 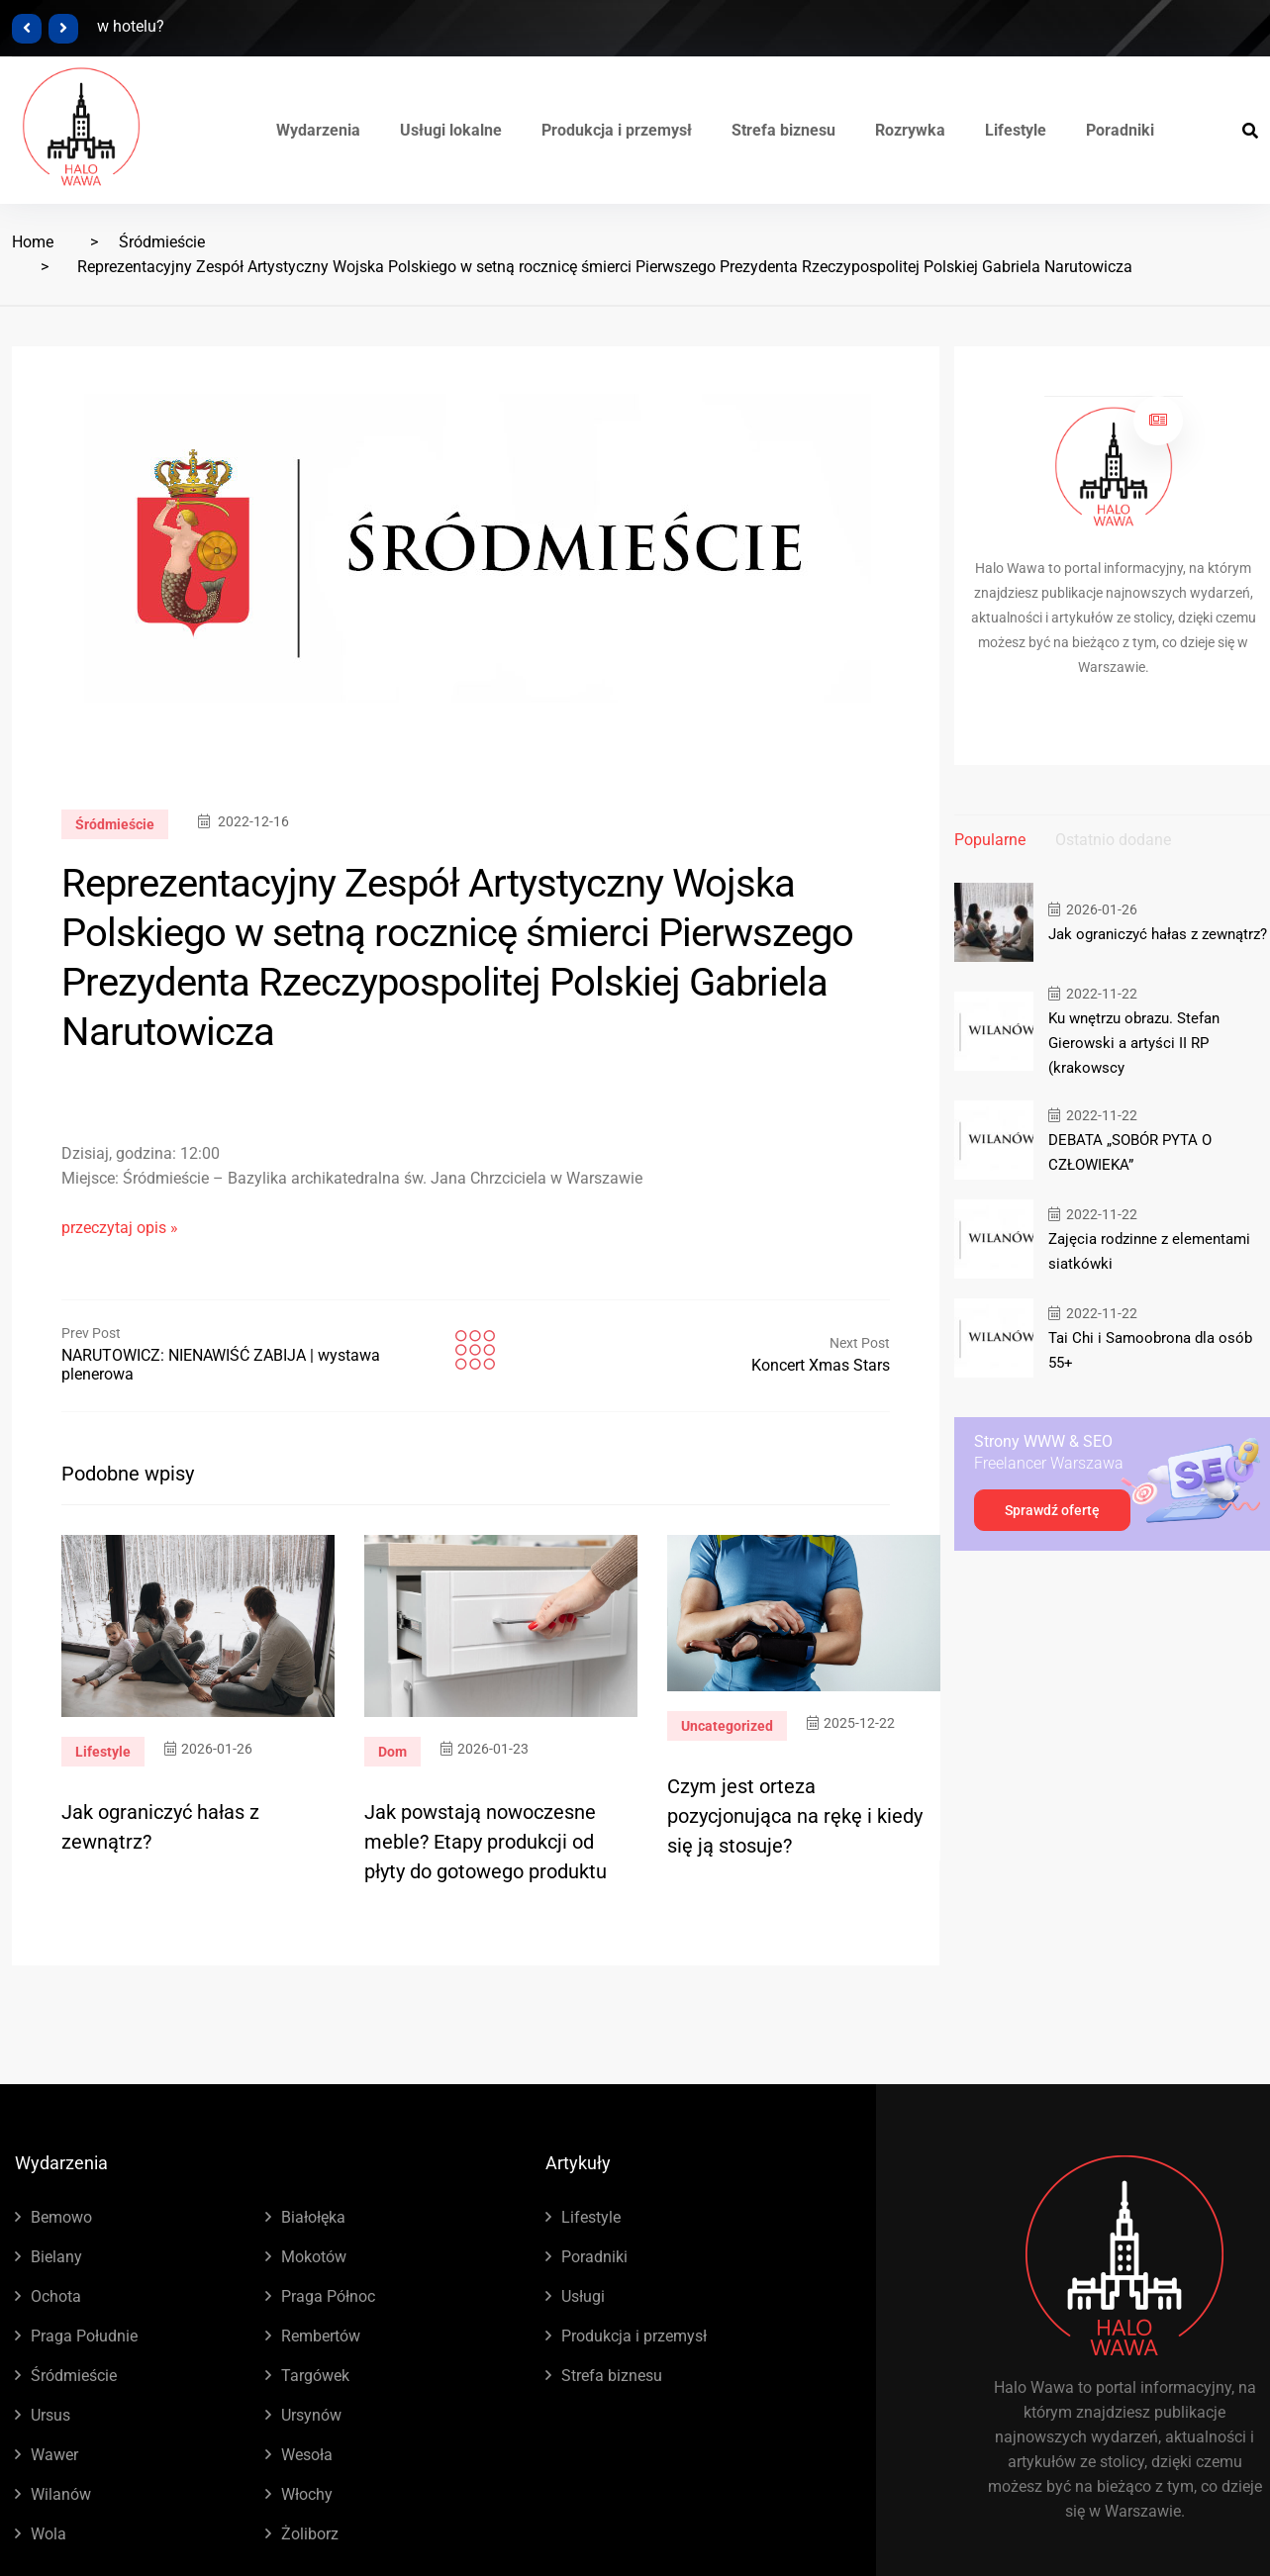 I want to click on Śródmieście, so click(x=162, y=242).